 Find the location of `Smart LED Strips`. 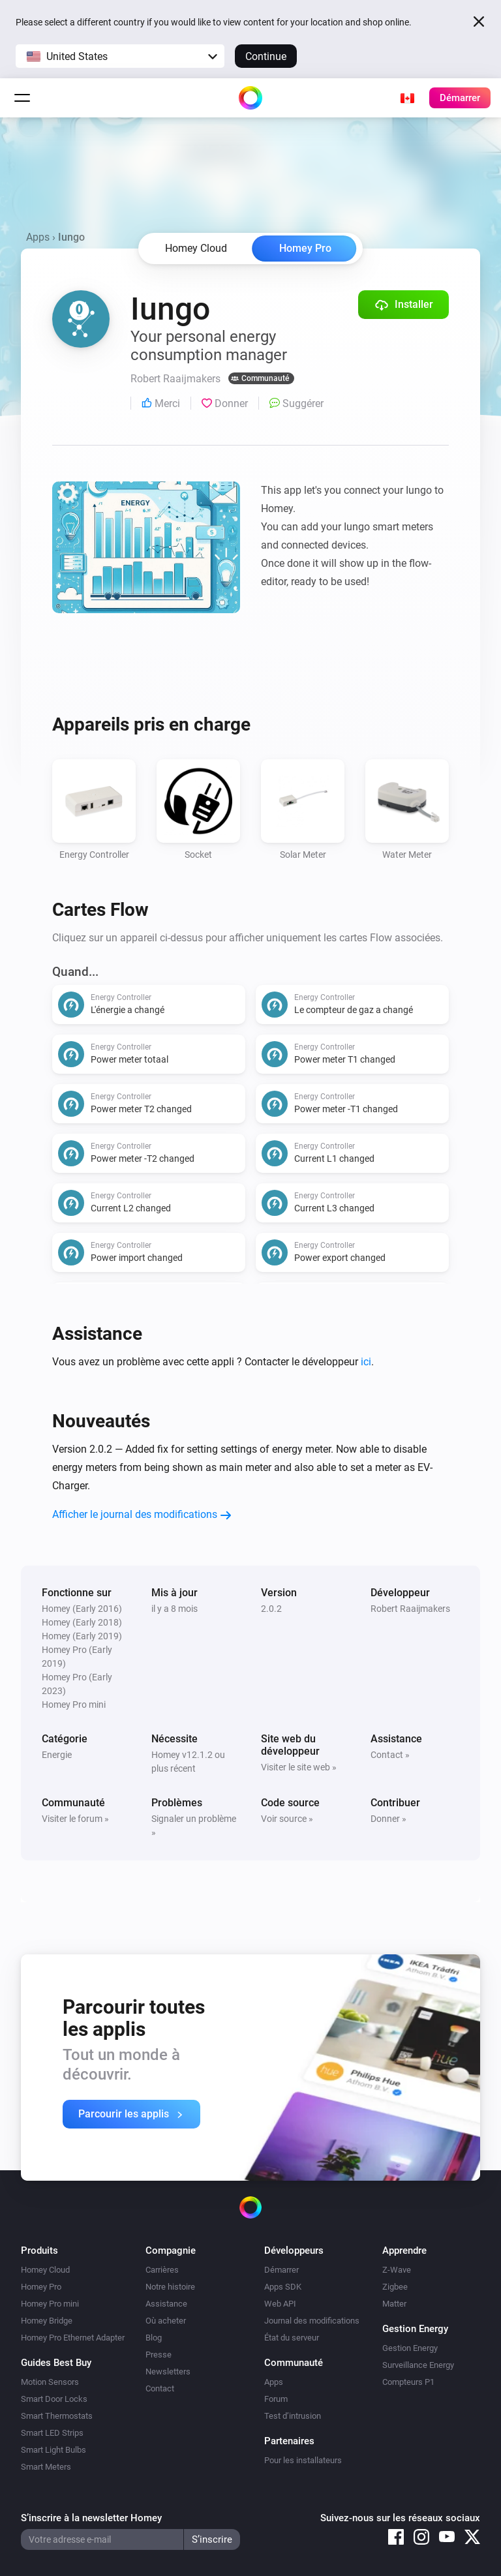

Smart LED Strips is located at coordinates (52, 2433).